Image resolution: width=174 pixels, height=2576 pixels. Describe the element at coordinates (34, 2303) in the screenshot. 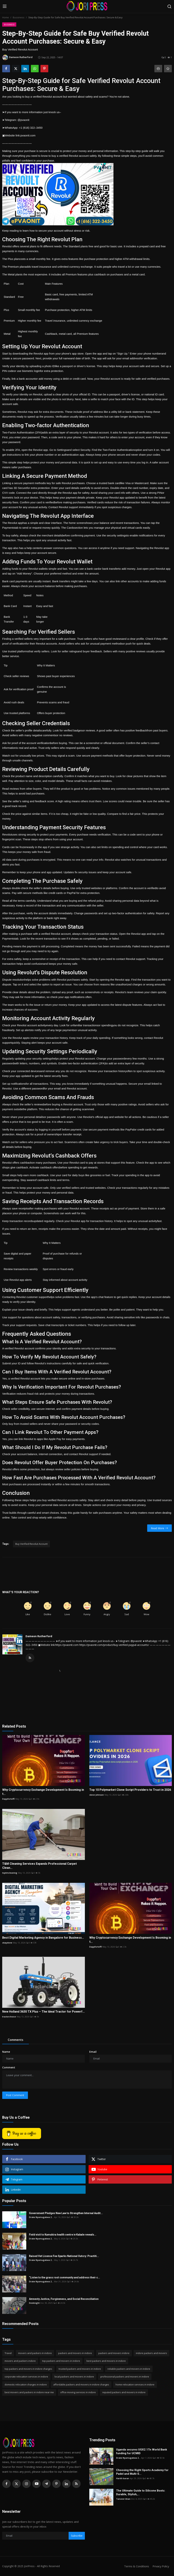

I see `Deeknight` at that location.